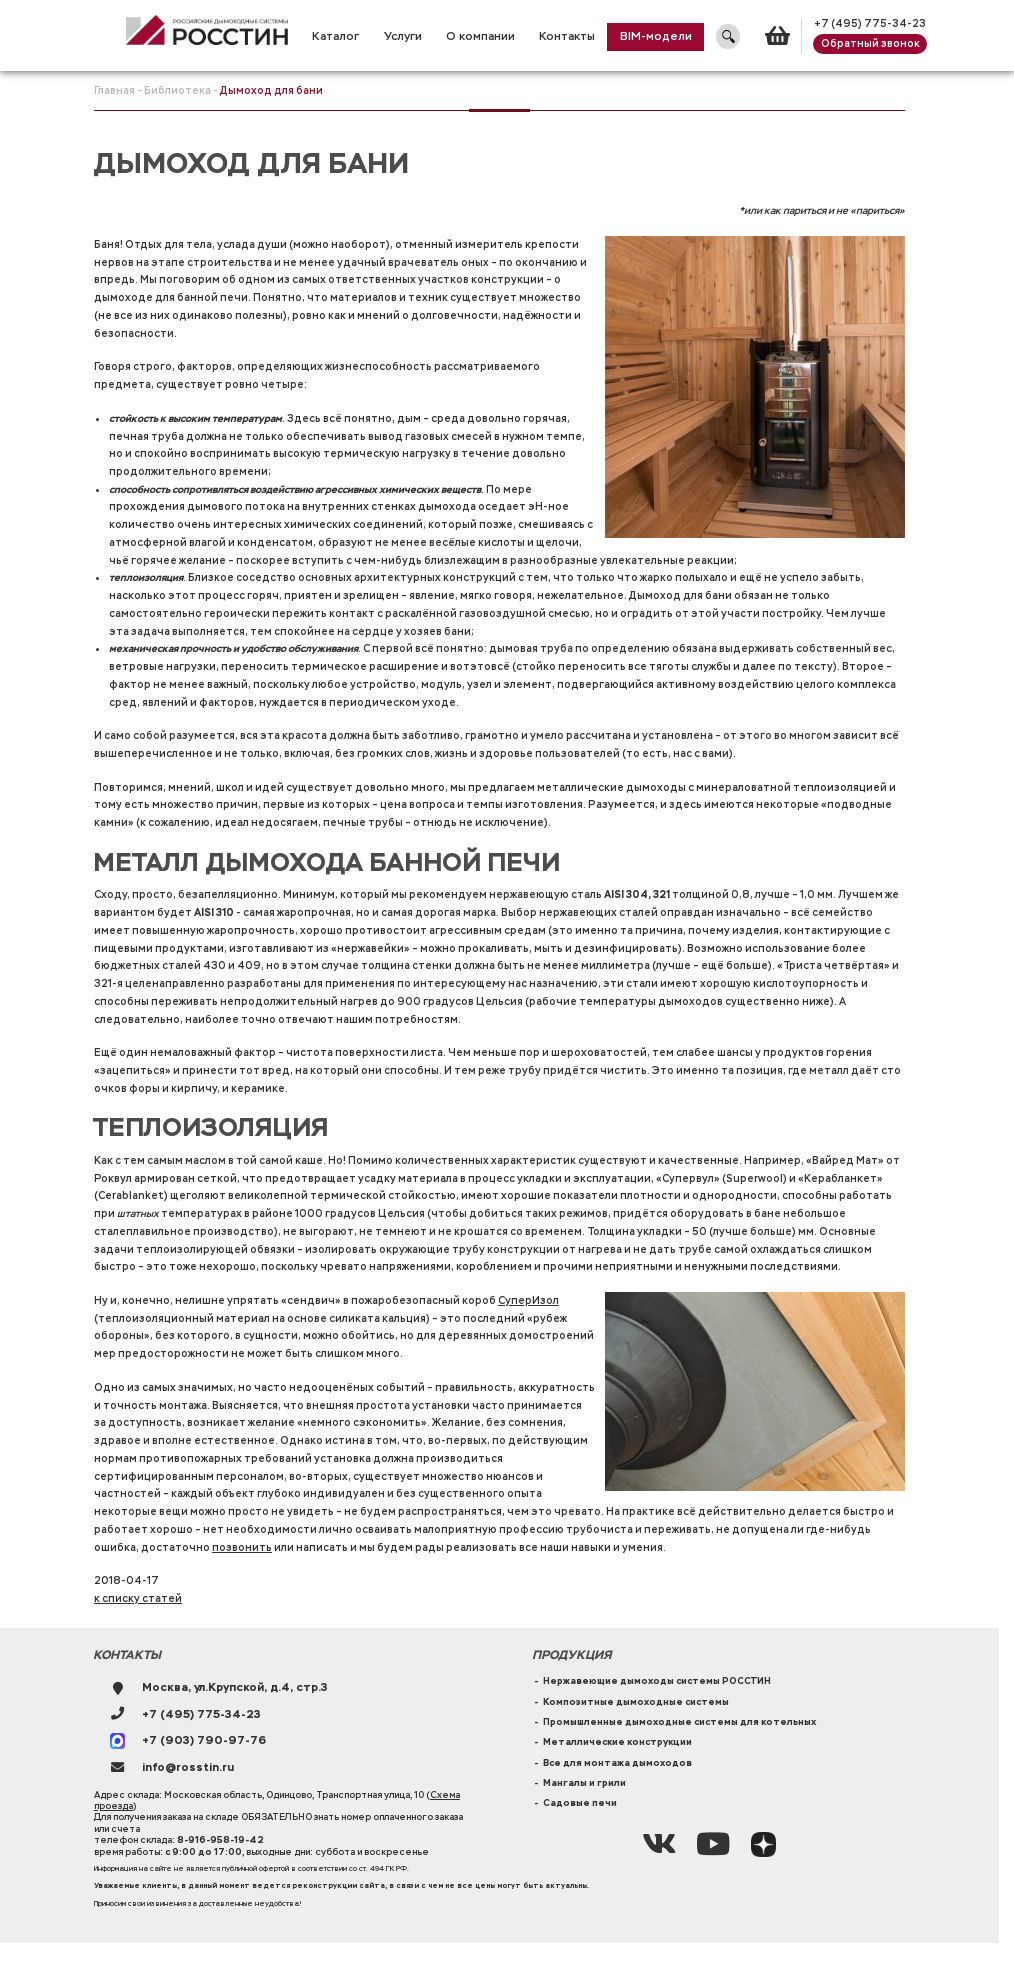 The height and width of the screenshot is (1969, 1014). Describe the element at coordinates (657, 1681) in the screenshot. I see `Нержавеющие дымоходы системы РОССТИН` at that location.